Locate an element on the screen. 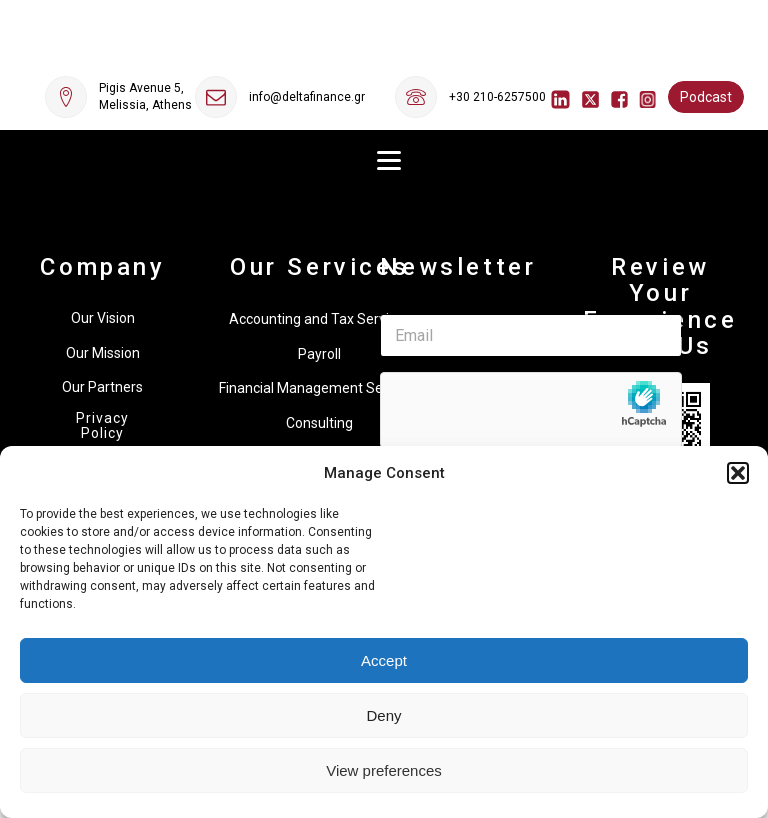  Consulting is located at coordinates (319, 423).